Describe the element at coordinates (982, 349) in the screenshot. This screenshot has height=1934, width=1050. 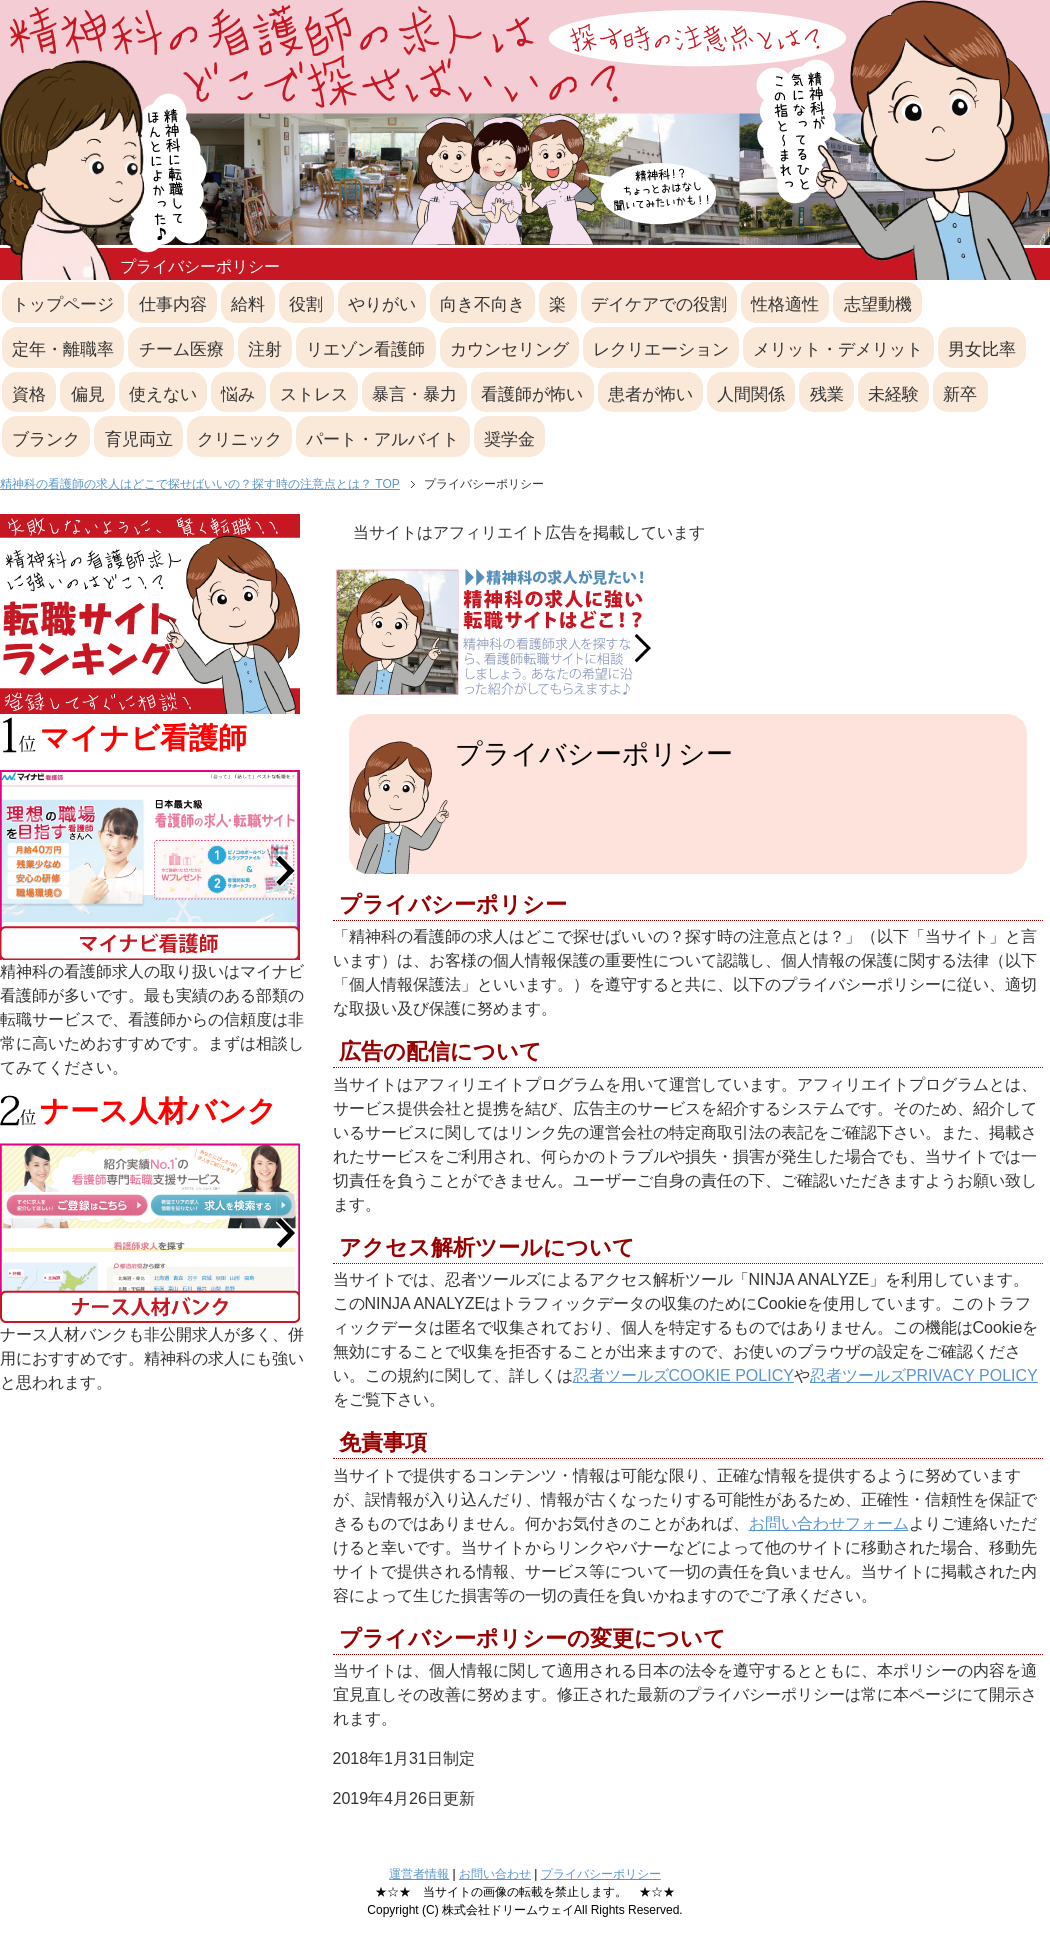
I see `男女比率` at that location.